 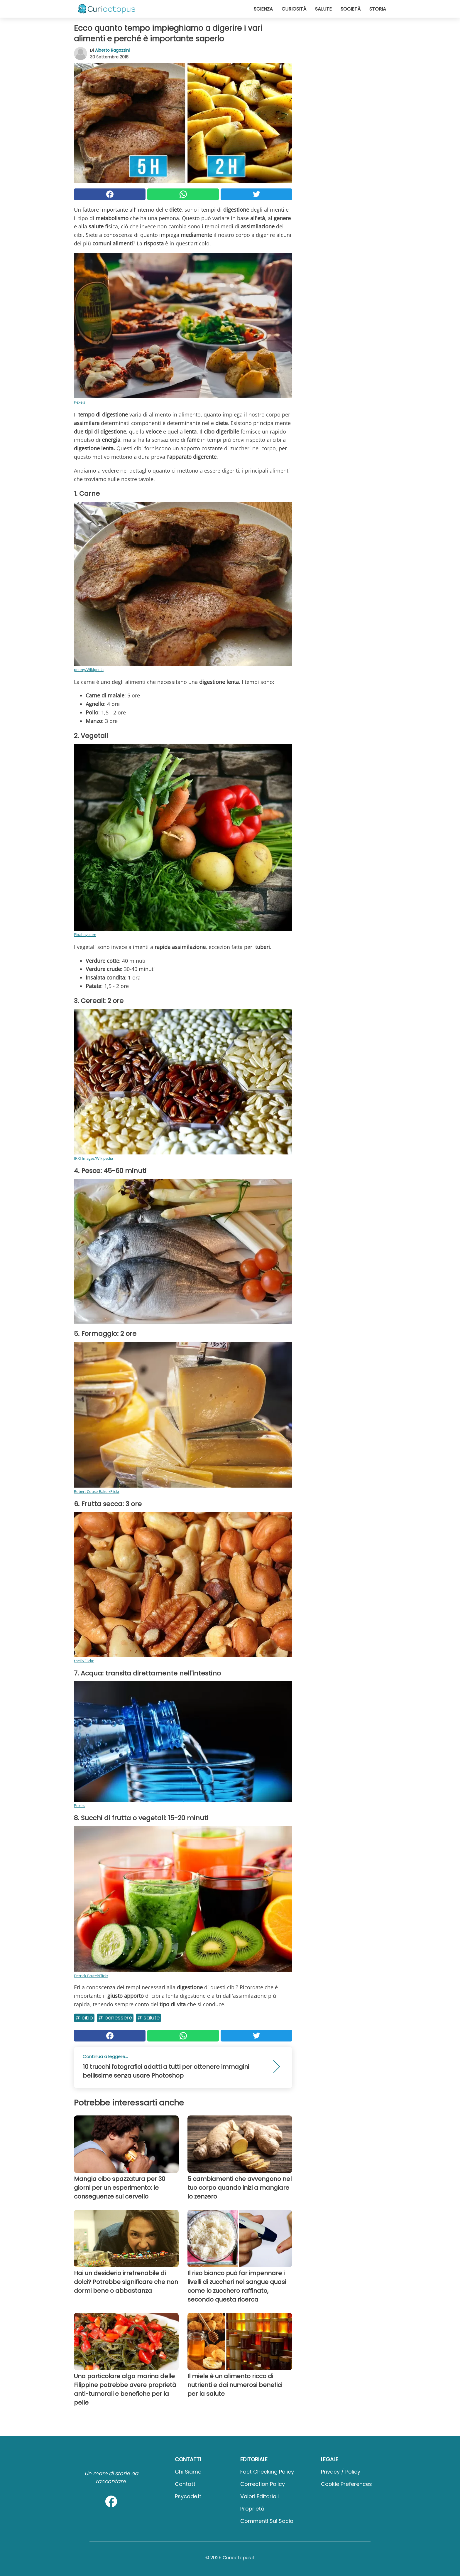 What do you see at coordinates (85, 934) in the screenshot?
I see `Pixabay.com` at bounding box center [85, 934].